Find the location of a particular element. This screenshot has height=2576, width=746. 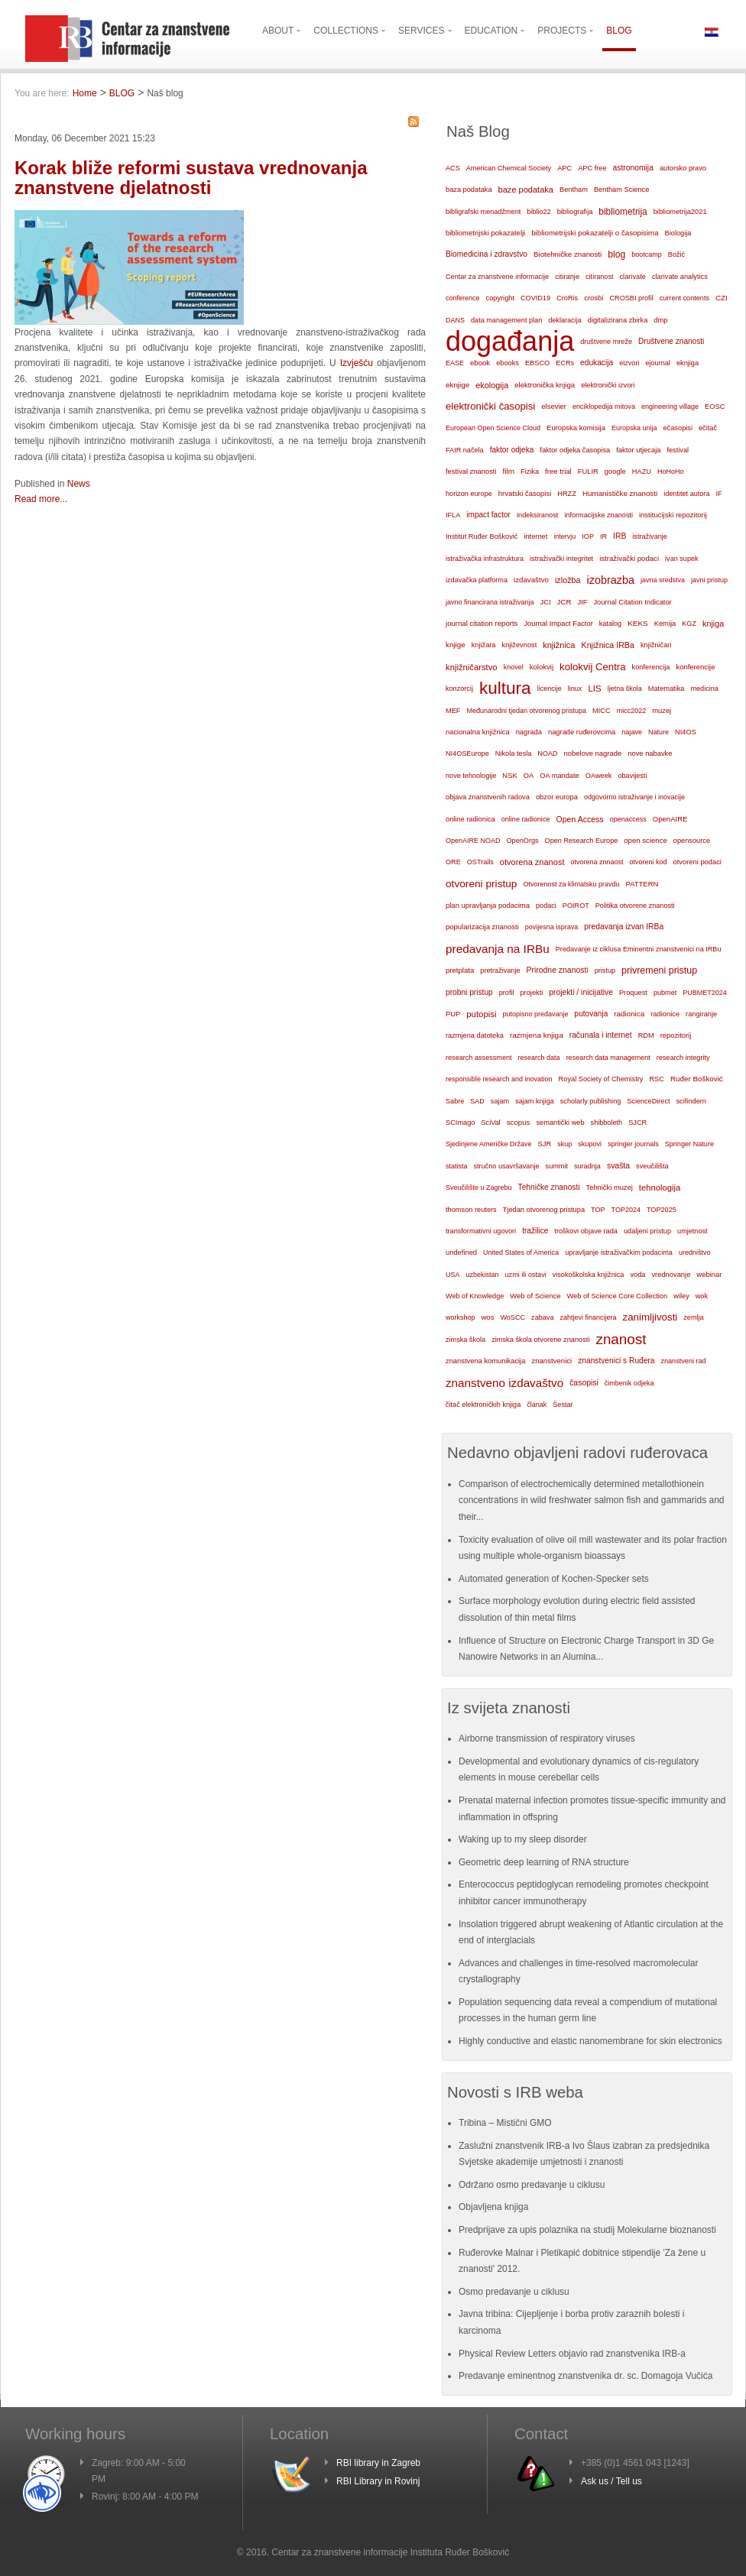

rangiranje is located at coordinates (701, 1014).